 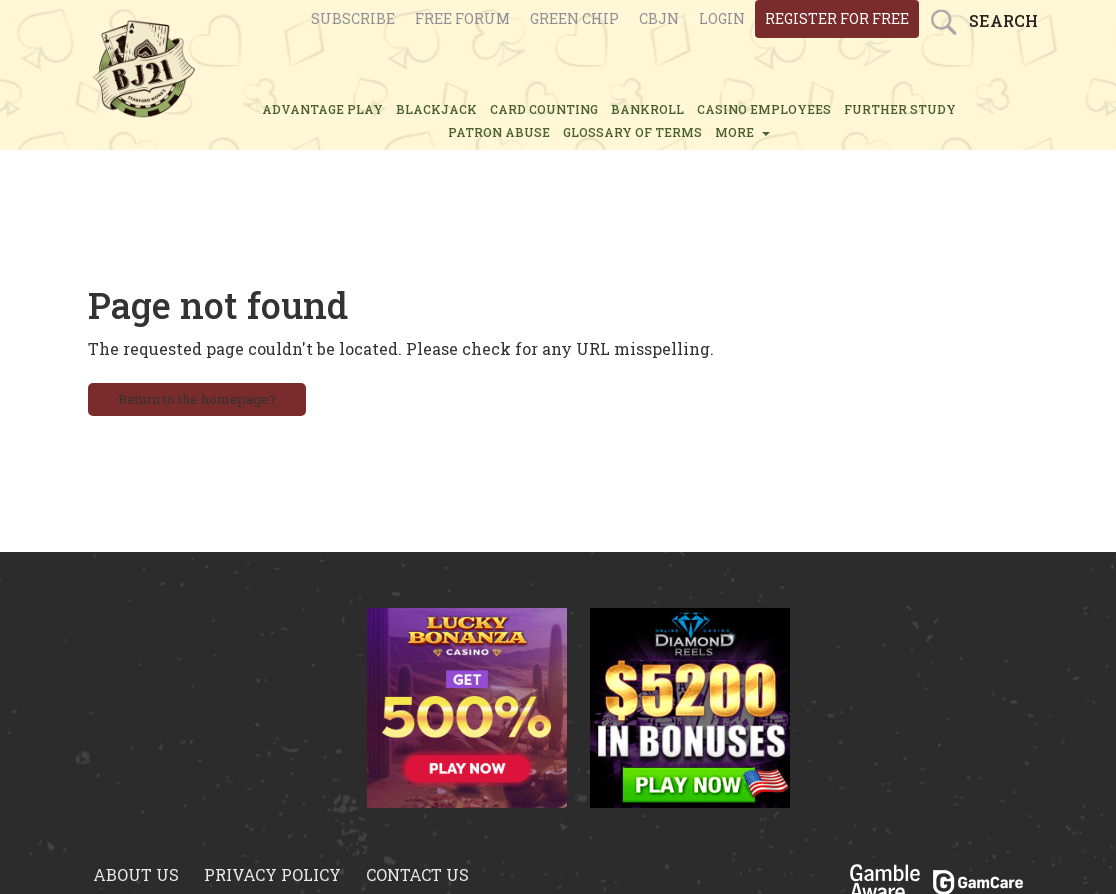 What do you see at coordinates (900, 109) in the screenshot?
I see `FURTHER STUDY` at bounding box center [900, 109].